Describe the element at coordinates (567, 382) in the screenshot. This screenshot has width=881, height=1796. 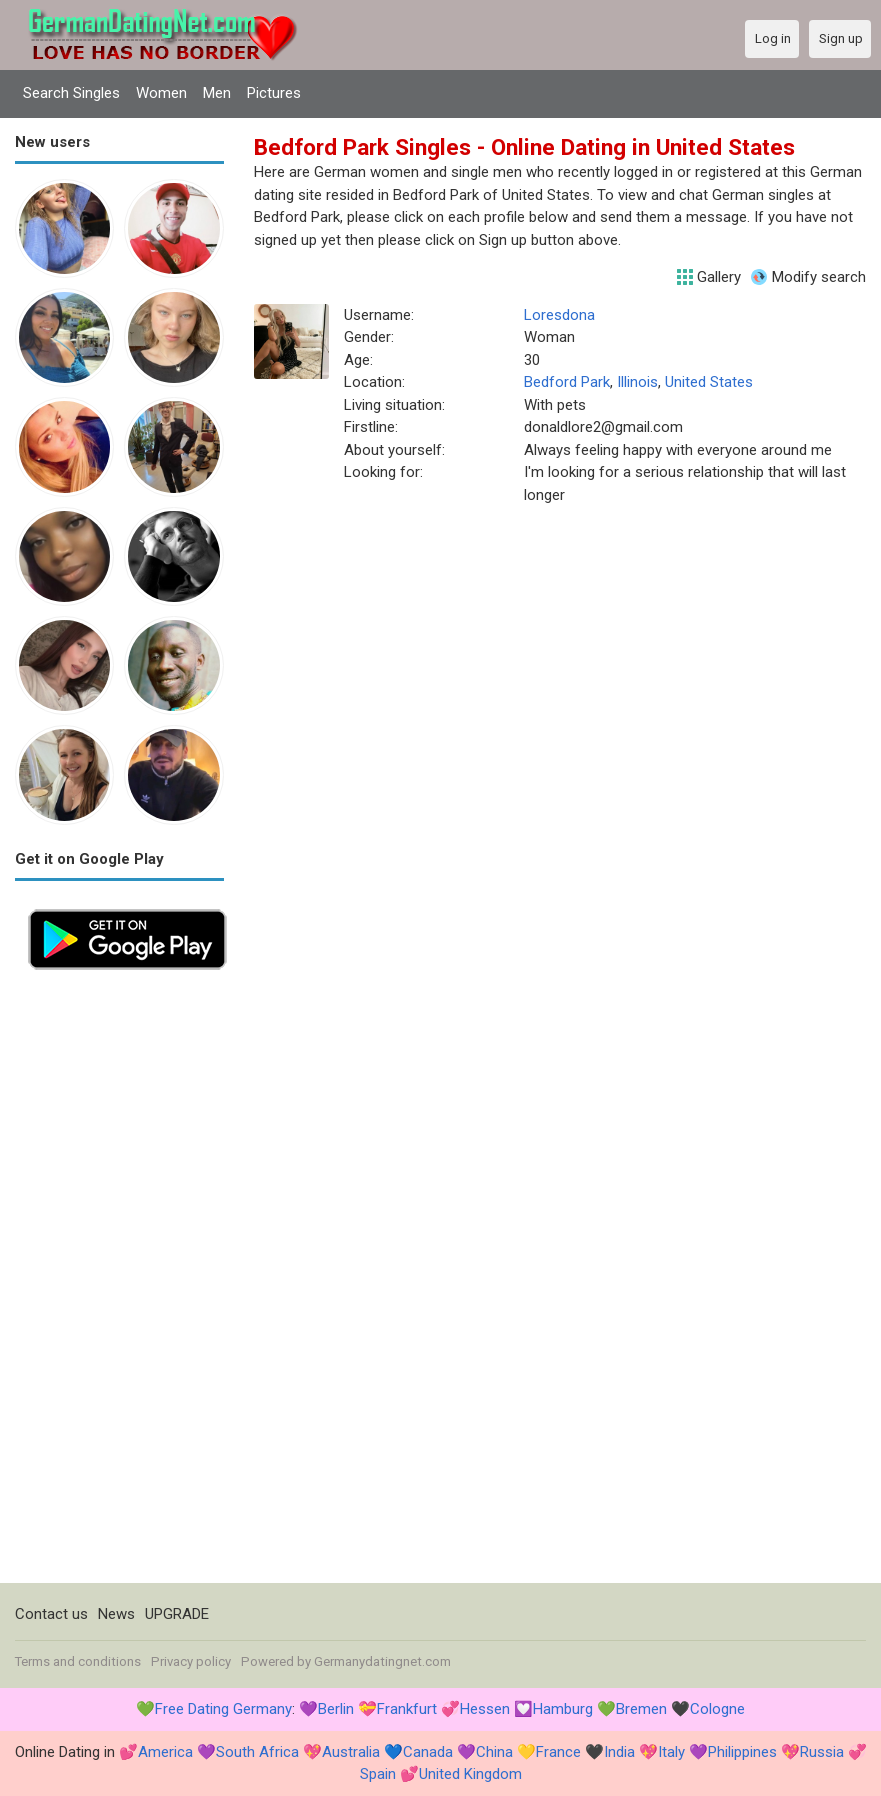
I see `Bedford Park` at that location.